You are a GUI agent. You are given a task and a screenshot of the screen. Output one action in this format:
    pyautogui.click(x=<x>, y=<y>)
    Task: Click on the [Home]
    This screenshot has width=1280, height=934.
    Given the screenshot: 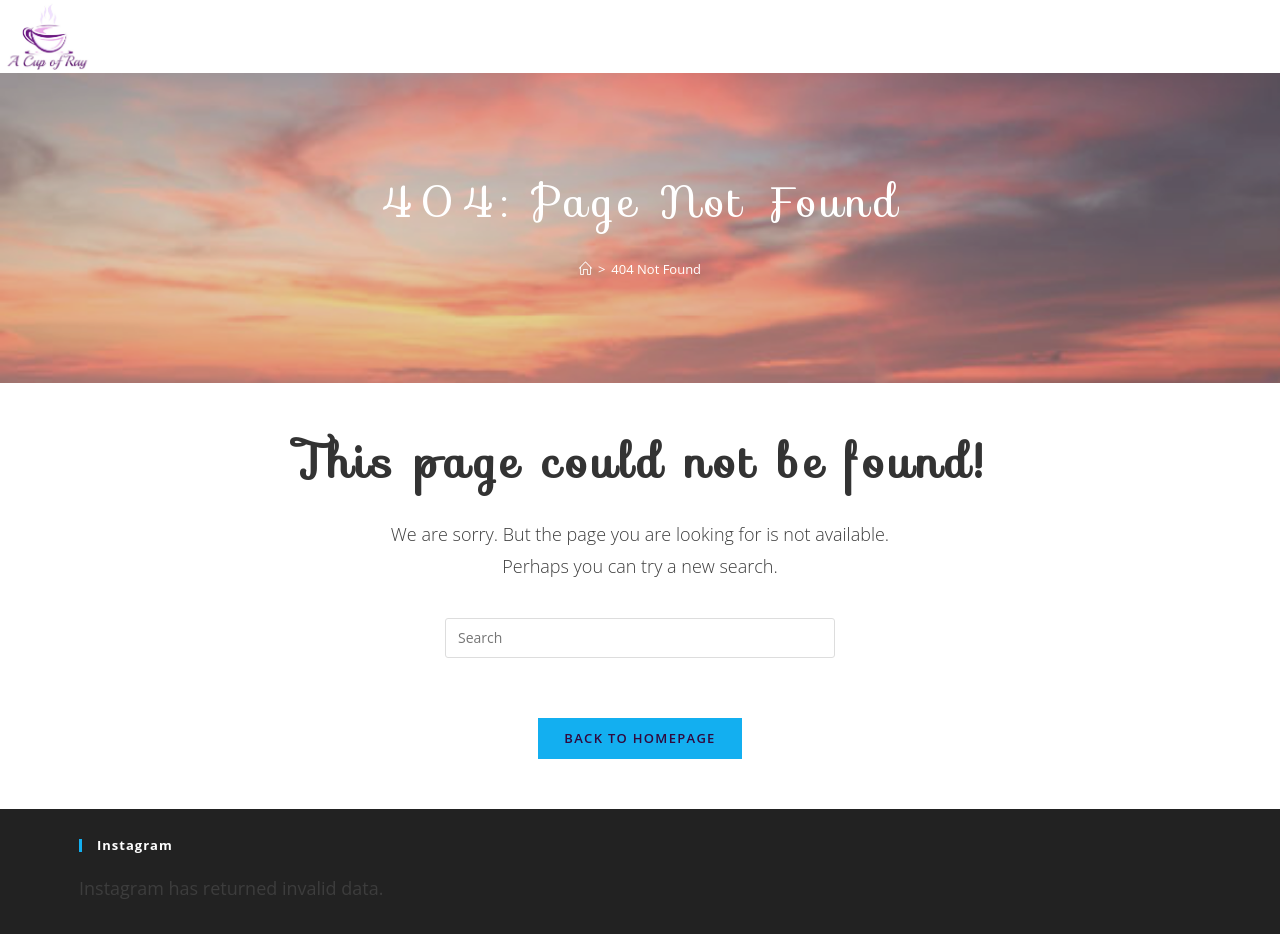 What is the action you would take?
    pyautogui.click(x=585, y=269)
    